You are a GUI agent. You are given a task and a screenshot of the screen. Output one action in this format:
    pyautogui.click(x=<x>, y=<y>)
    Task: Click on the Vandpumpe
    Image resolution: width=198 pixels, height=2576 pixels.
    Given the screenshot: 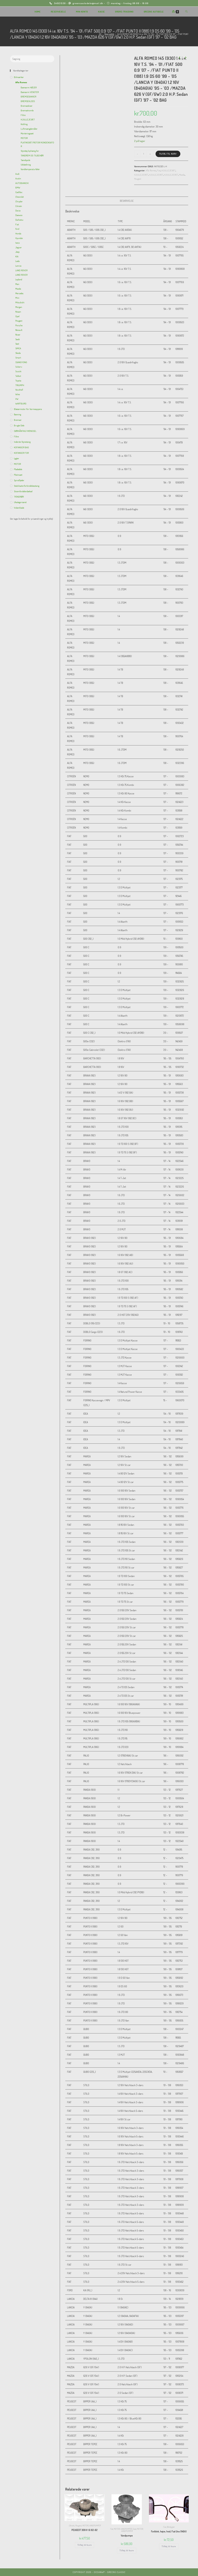 What is the action you would take?
    pyautogui.click(x=127, y=2535)
    